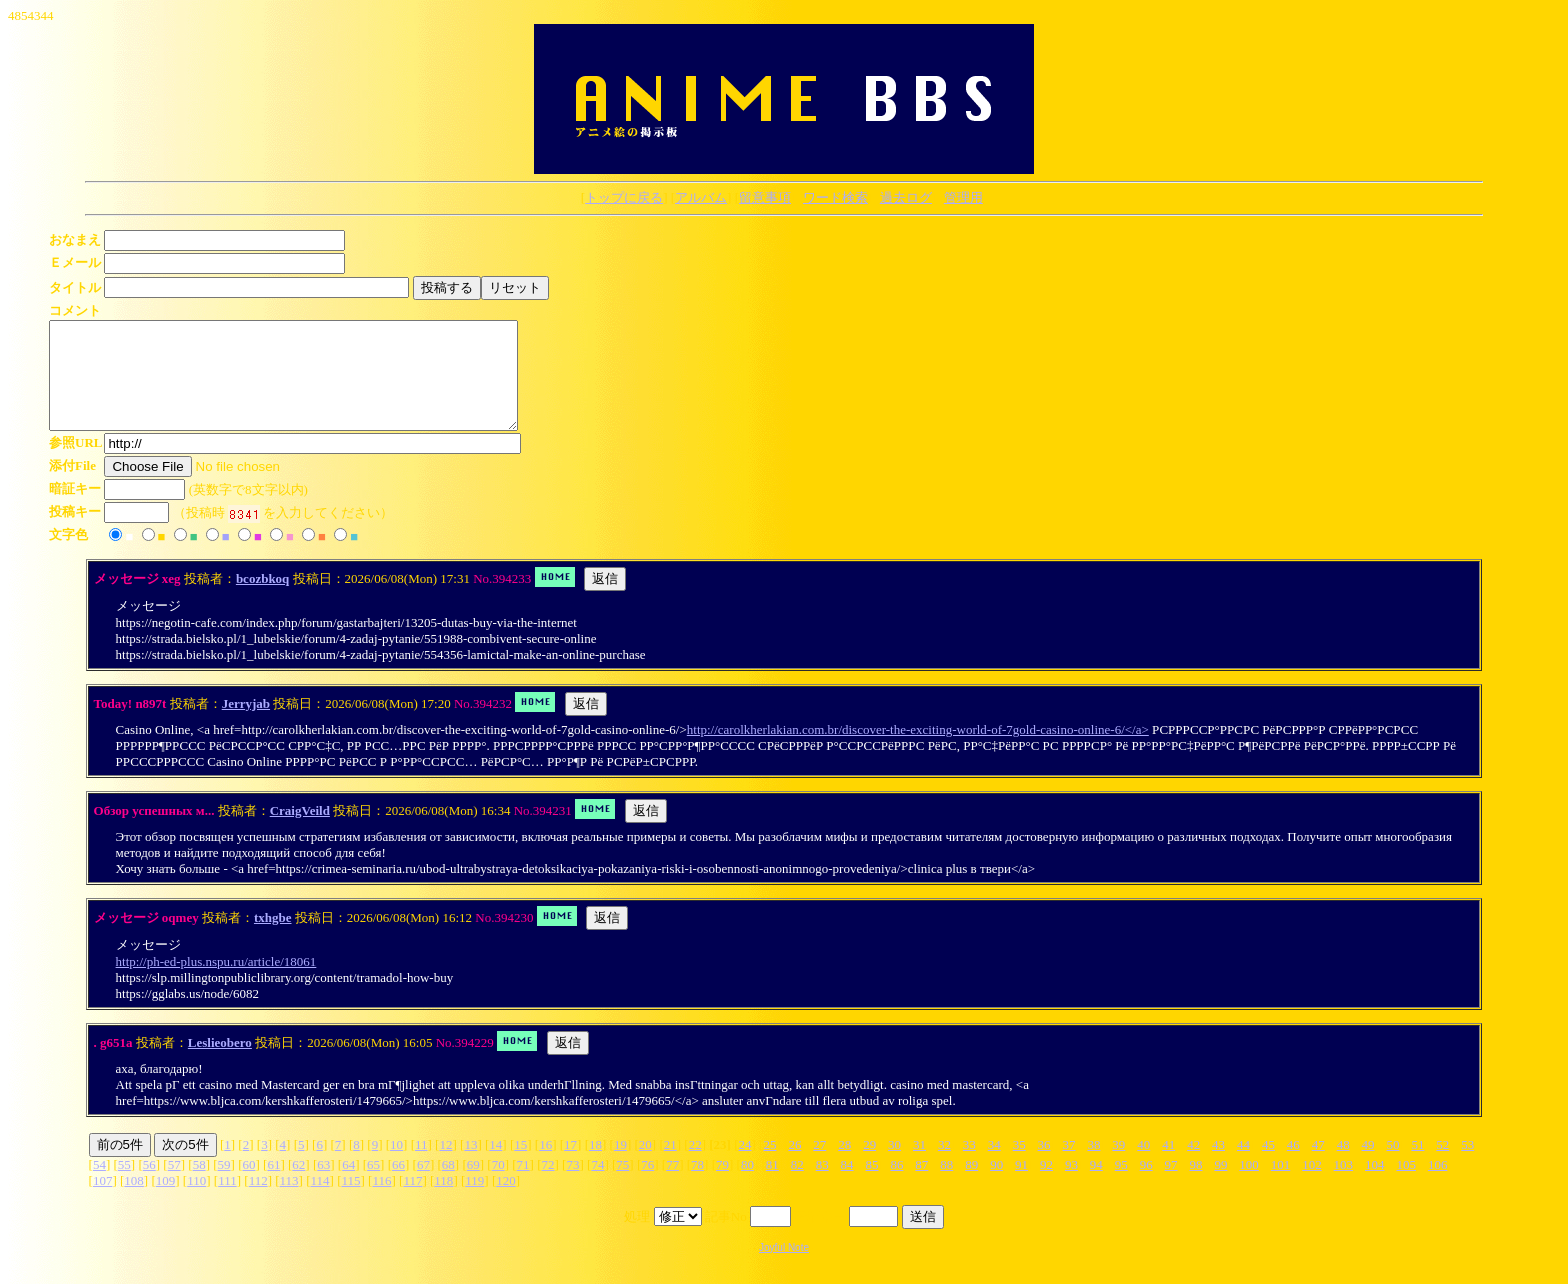 Image resolution: width=1568 pixels, height=1284 pixels. Describe the element at coordinates (701, 197) in the screenshot. I see `アルバム` at that location.